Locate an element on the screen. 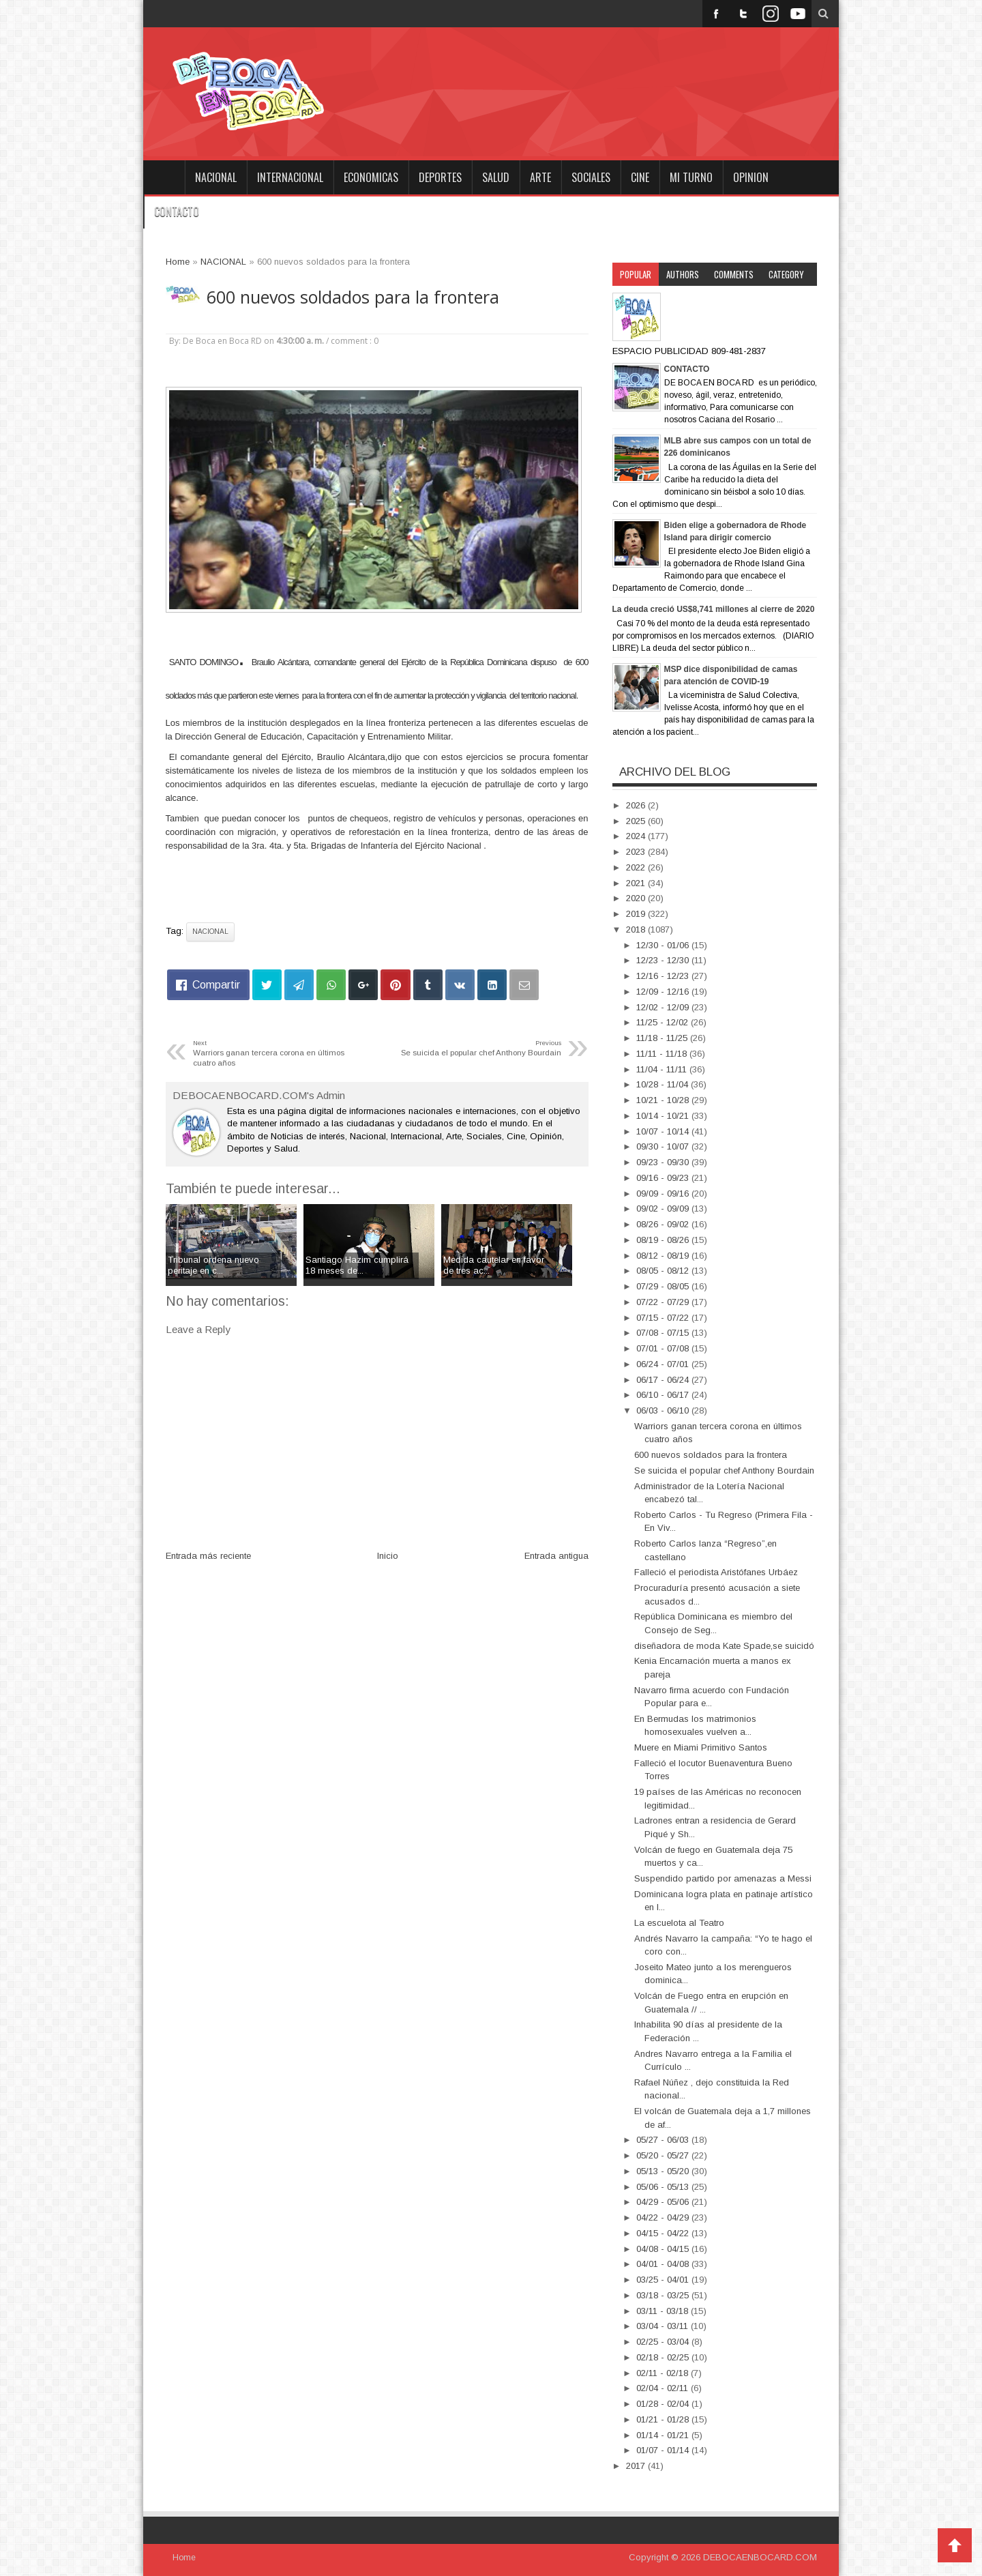  01/07 - 01/14 is located at coordinates (663, 2450).